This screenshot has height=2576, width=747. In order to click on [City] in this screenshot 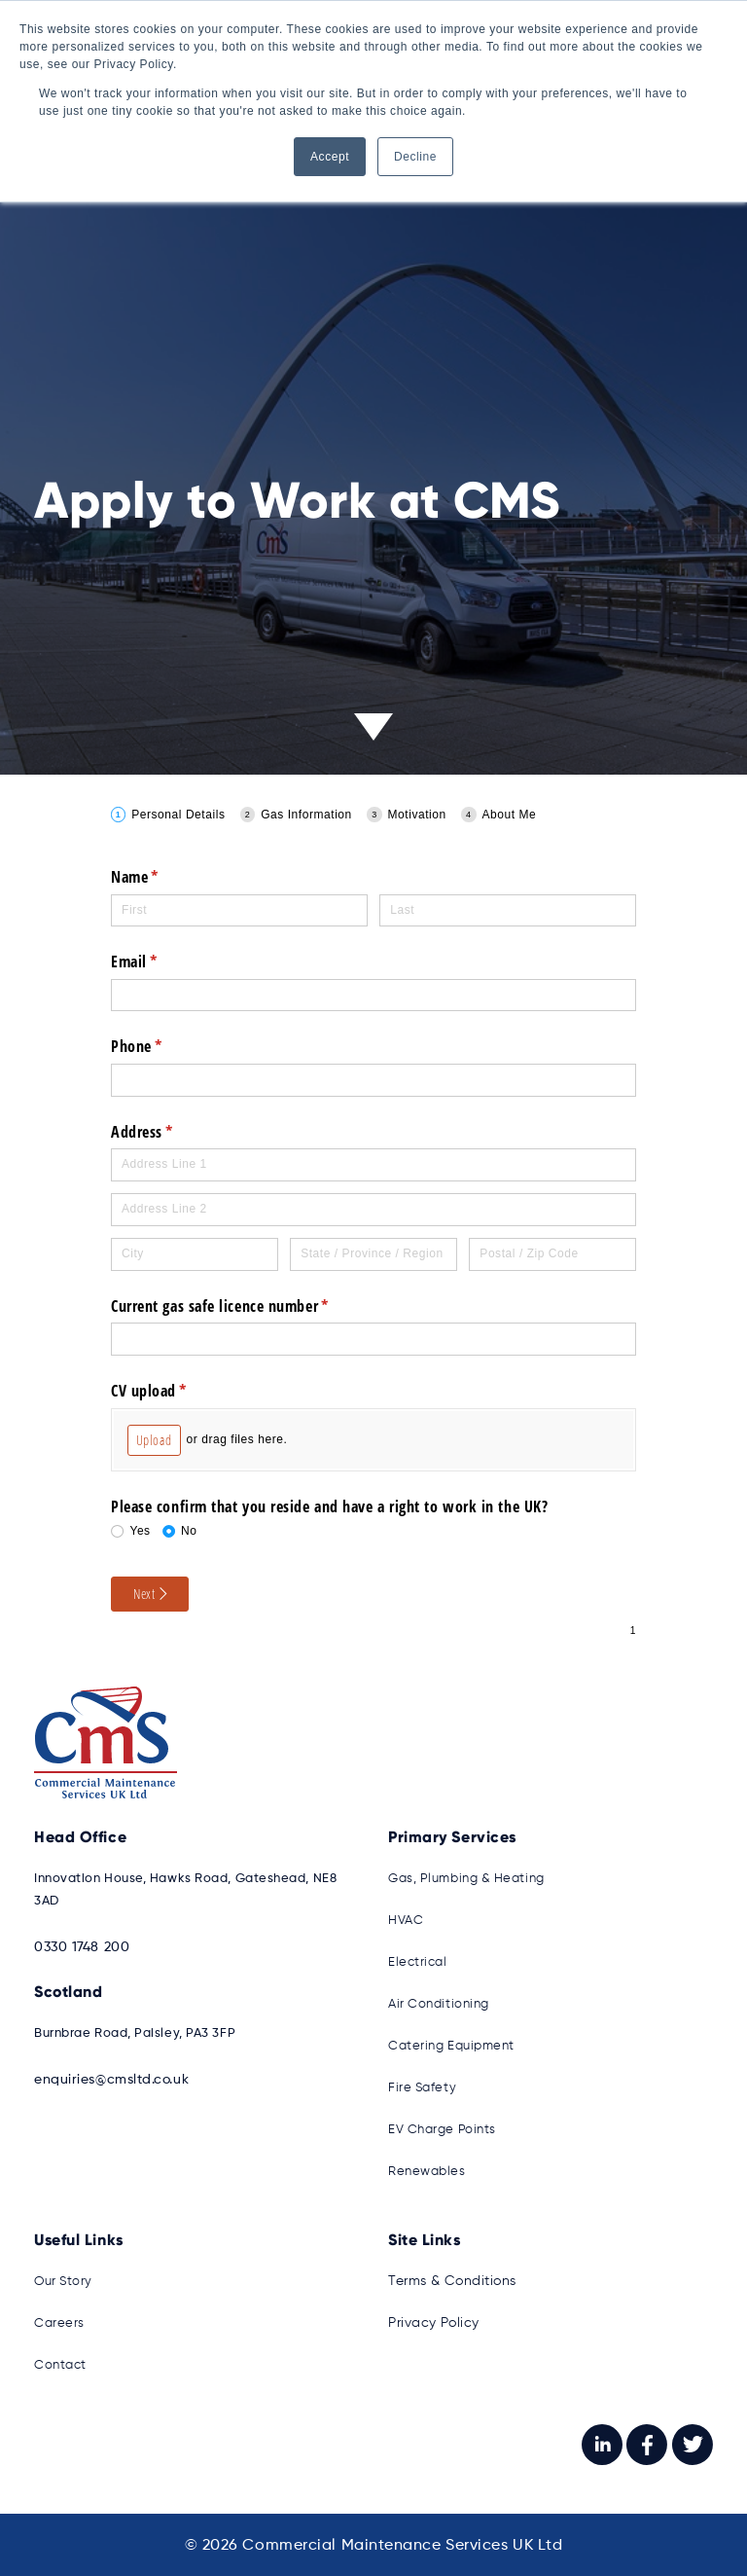, I will do `click(194, 1254)`.